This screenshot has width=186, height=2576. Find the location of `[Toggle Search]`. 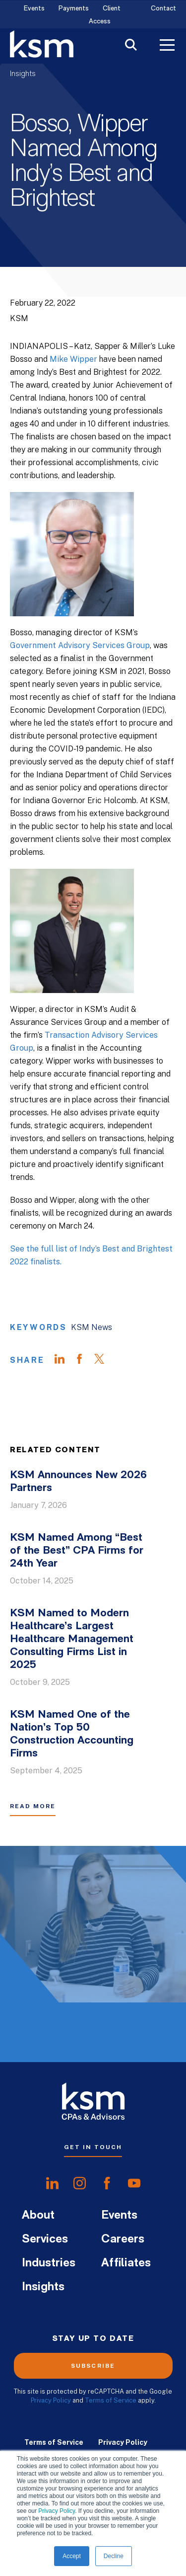

[Toggle Search] is located at coordinates (131, 46).